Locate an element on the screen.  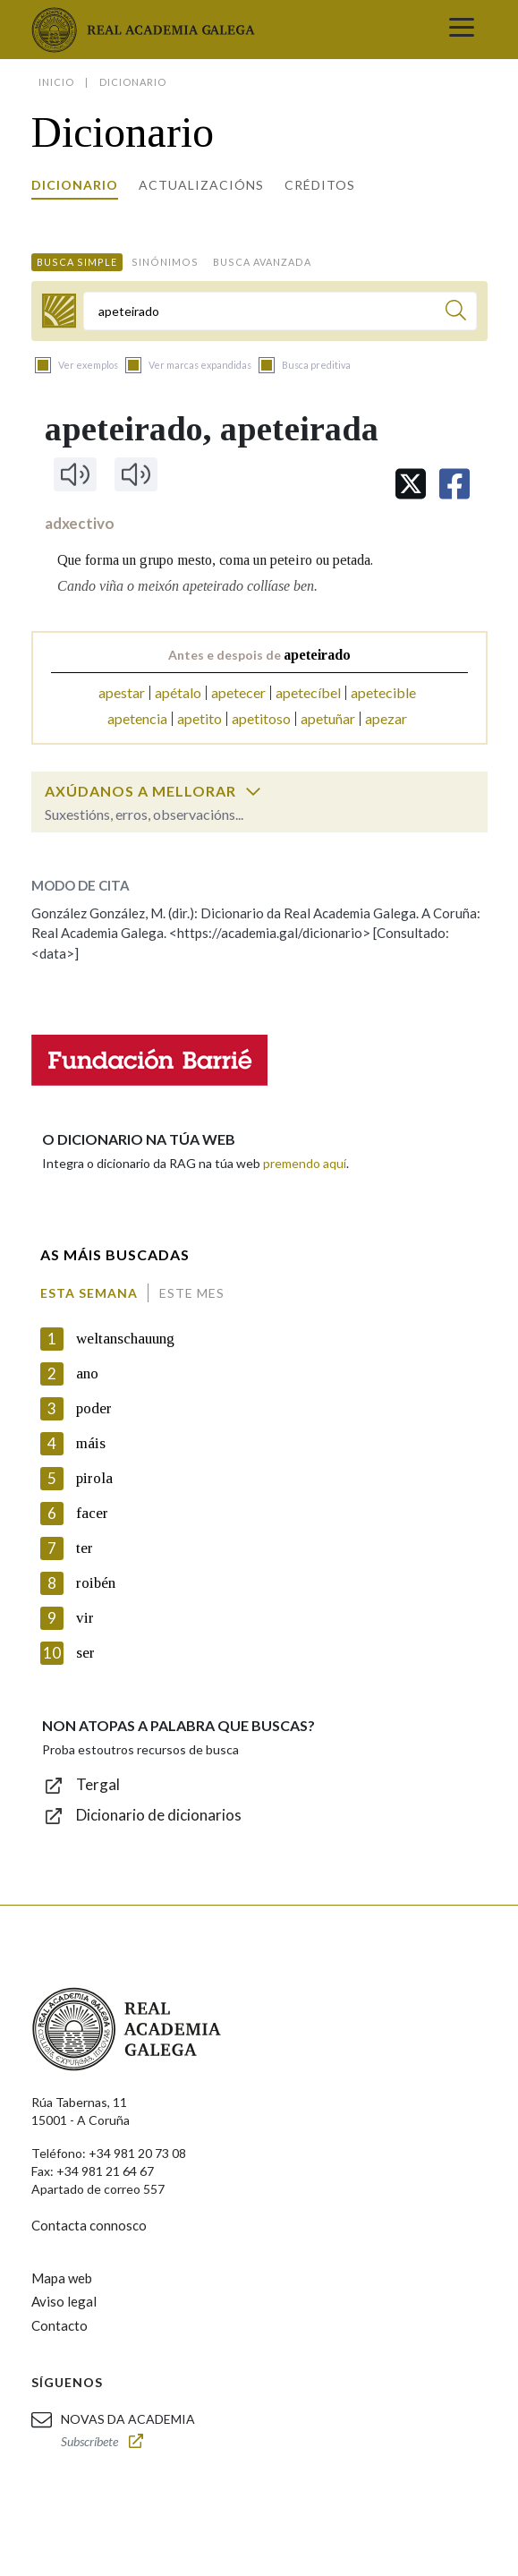
facer is located at coordinates (92, 1513).